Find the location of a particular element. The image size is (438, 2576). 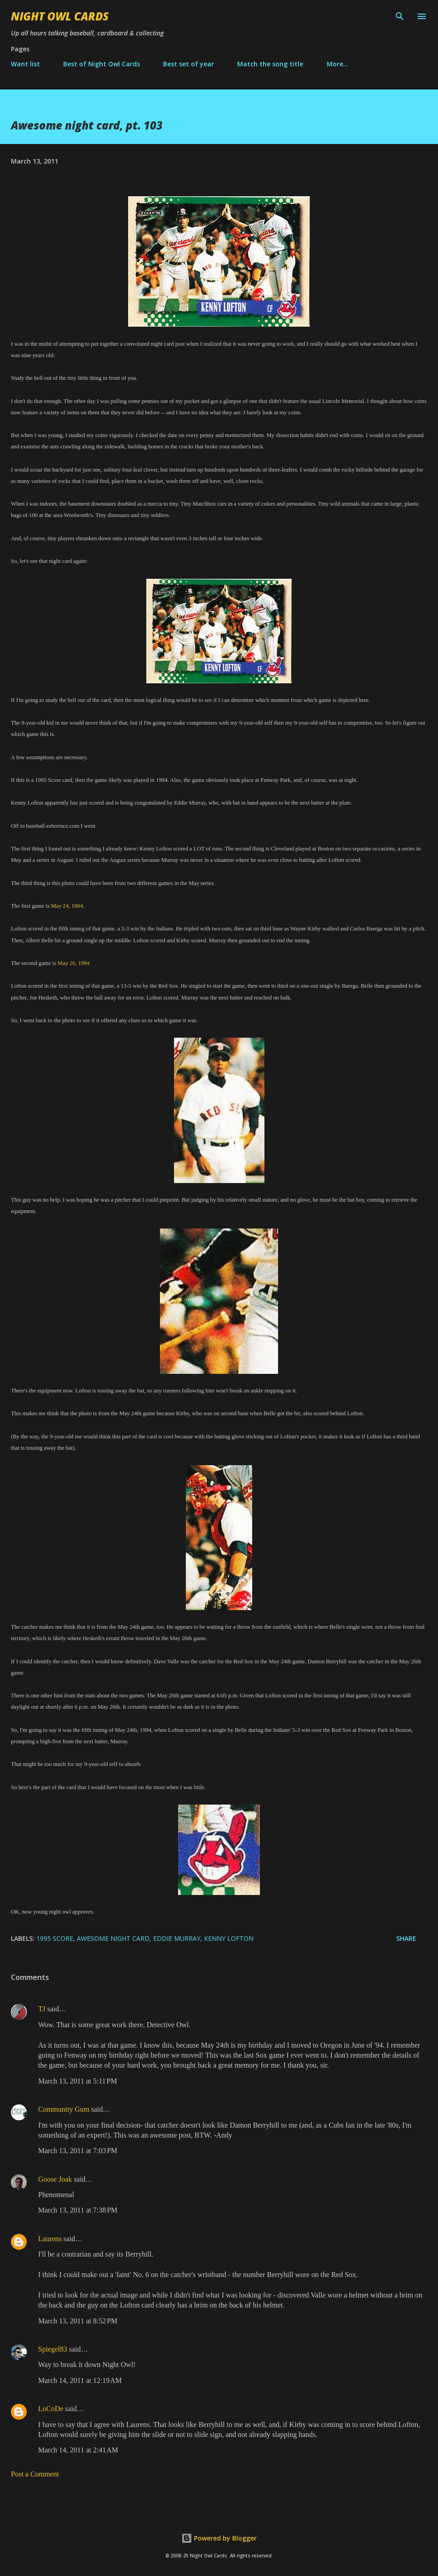

Post a Comment is located at coordinates (35, 2474).